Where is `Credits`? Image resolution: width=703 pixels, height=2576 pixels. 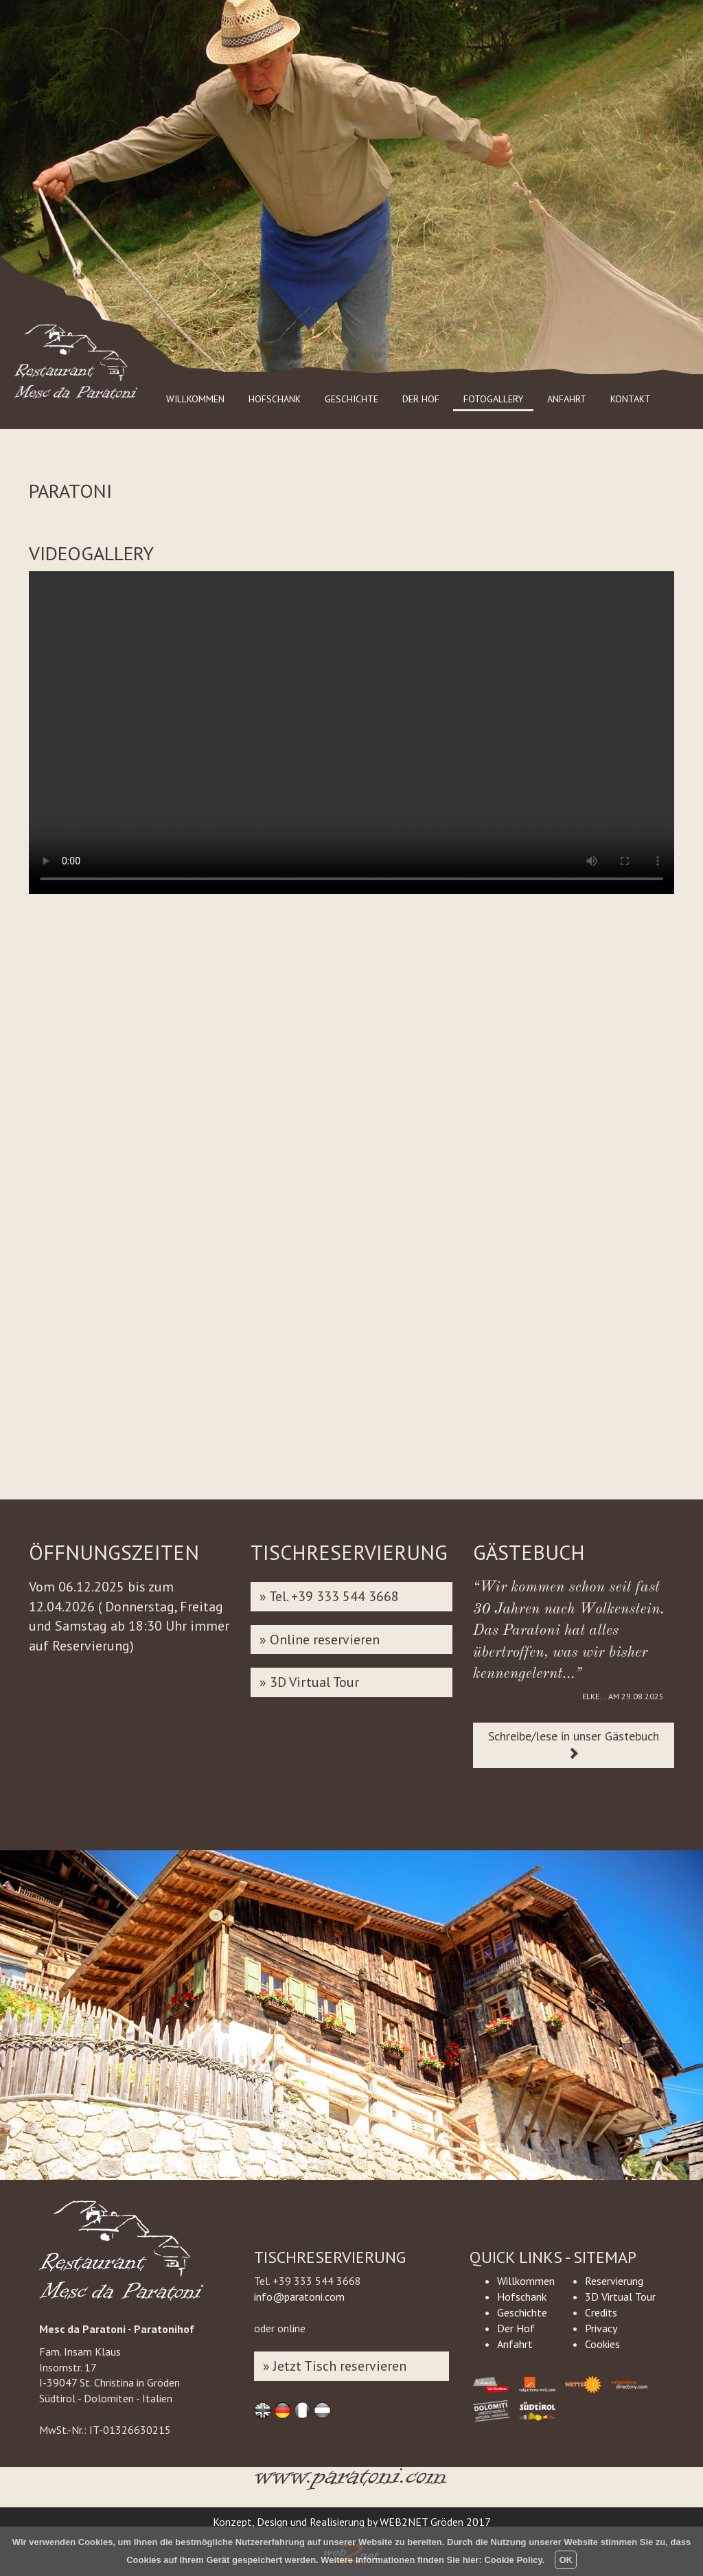
Credits is located at coordinates (601, 2312).